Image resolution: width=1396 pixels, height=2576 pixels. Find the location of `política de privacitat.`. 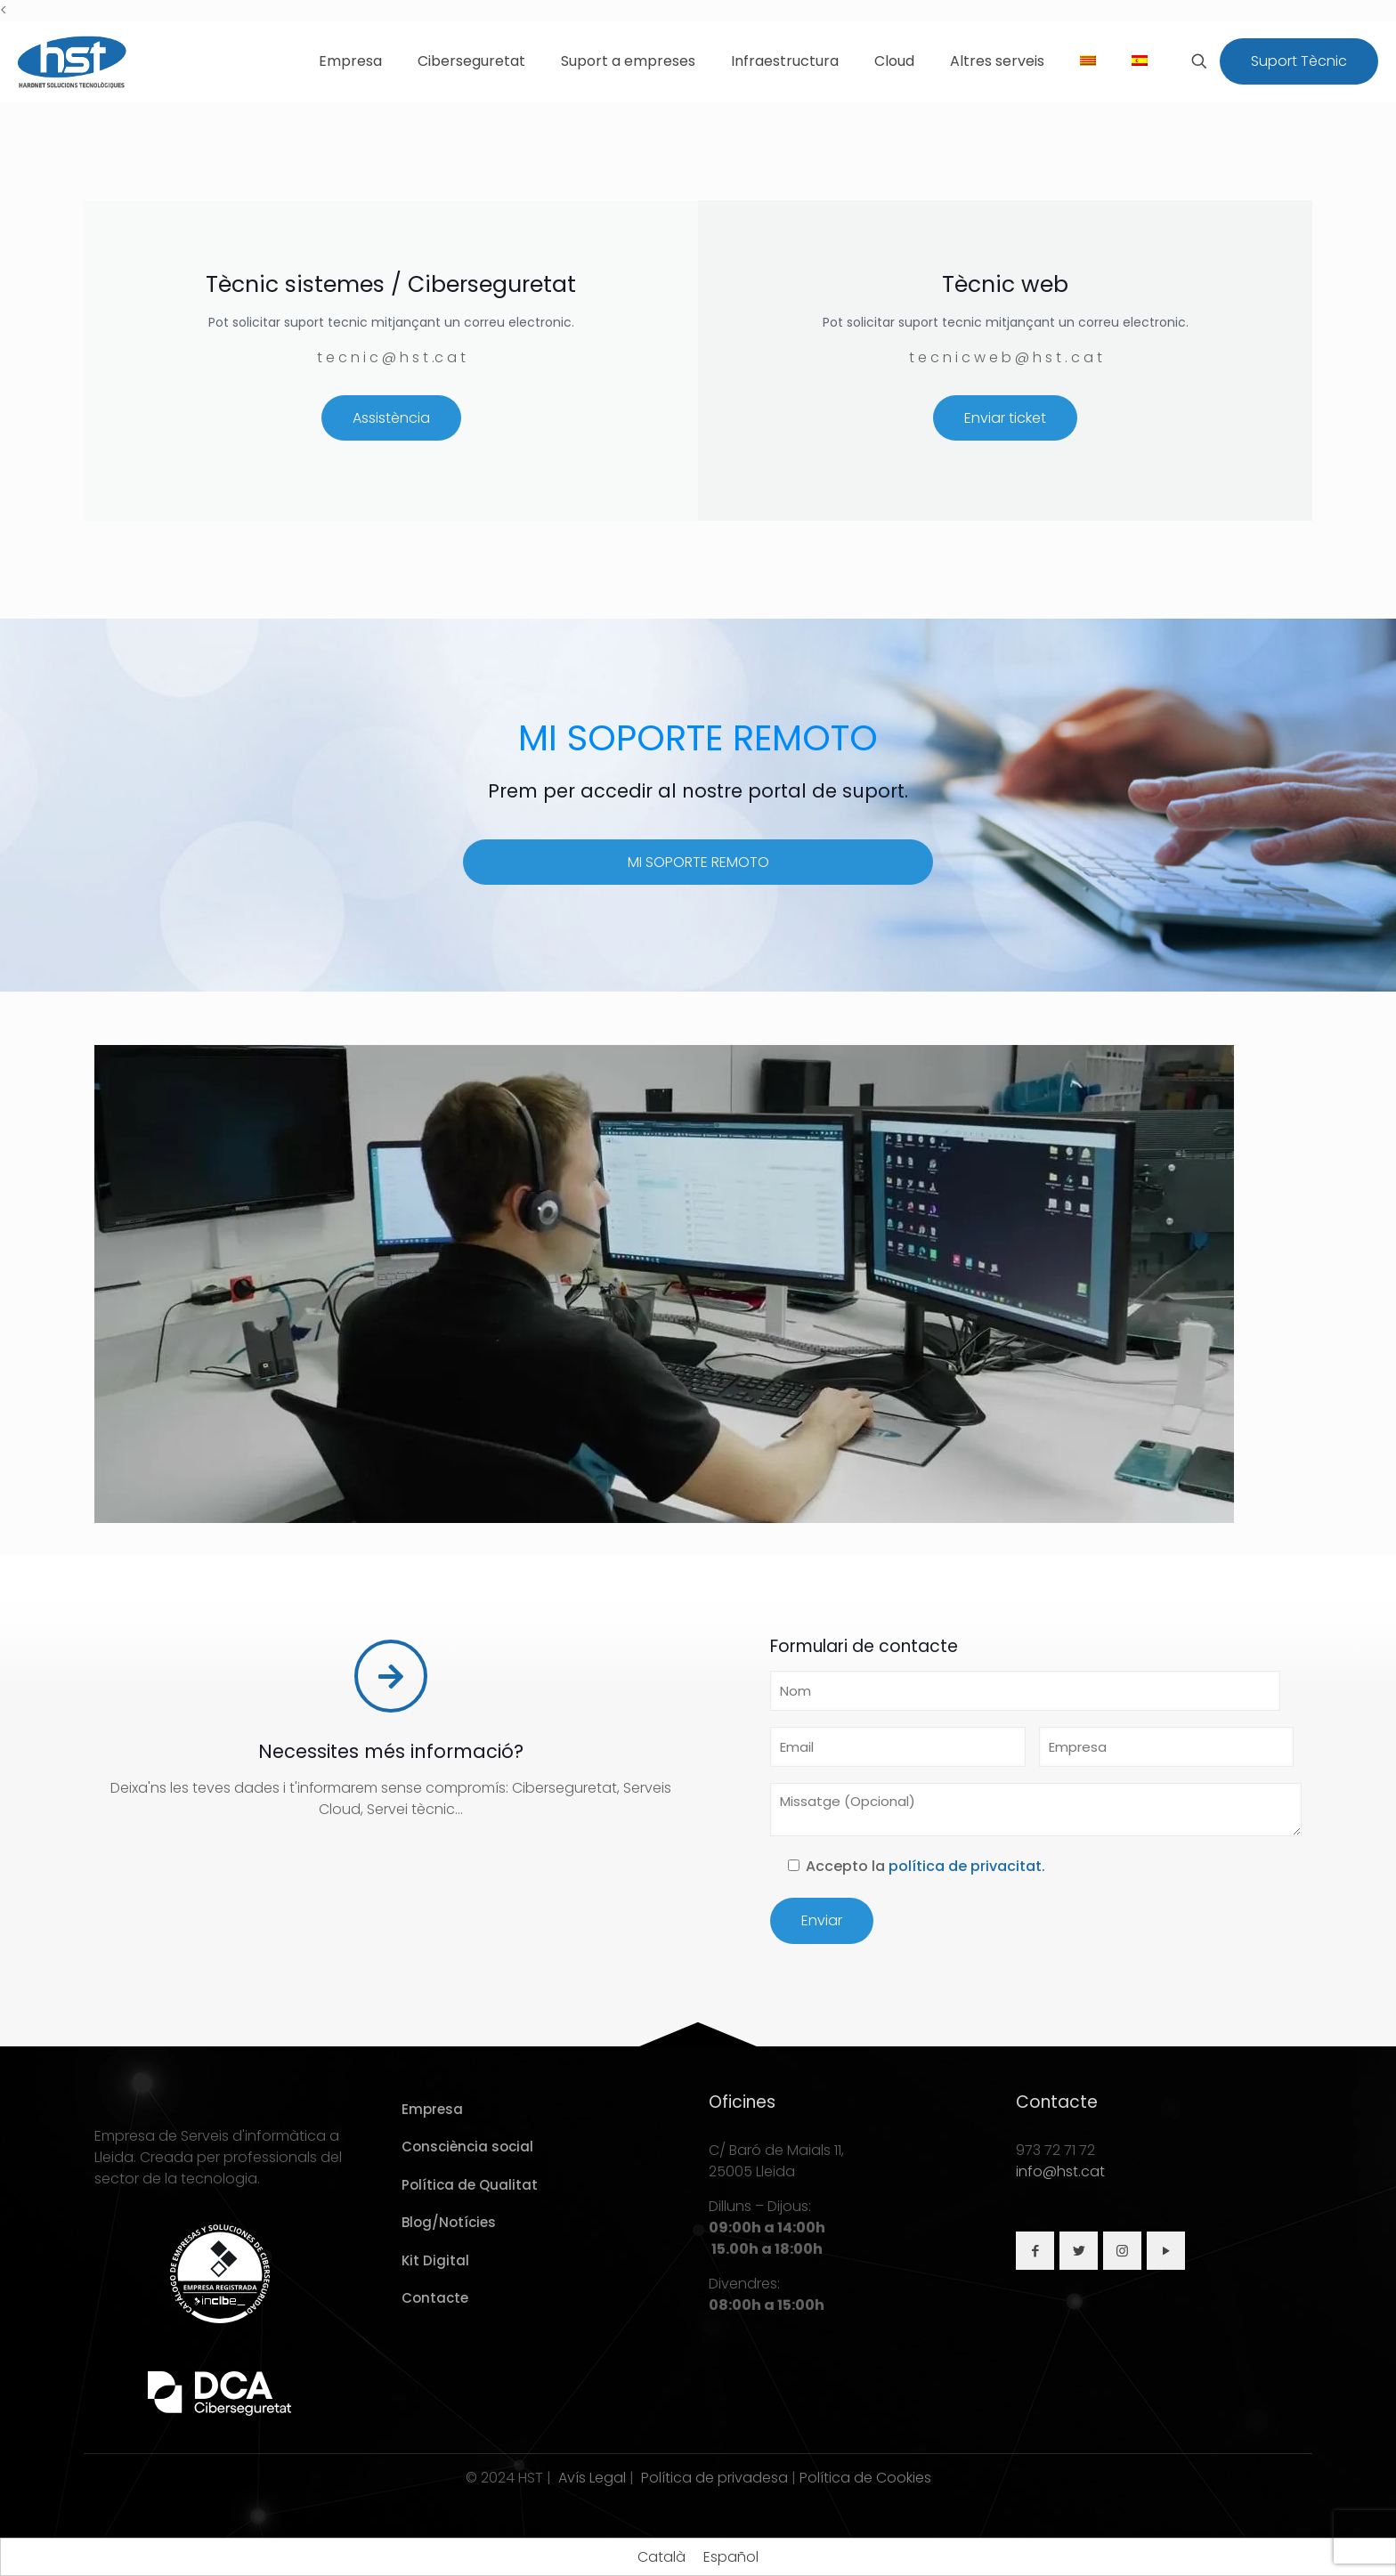

política de privacitat. is located at coordinates (967, 1866).